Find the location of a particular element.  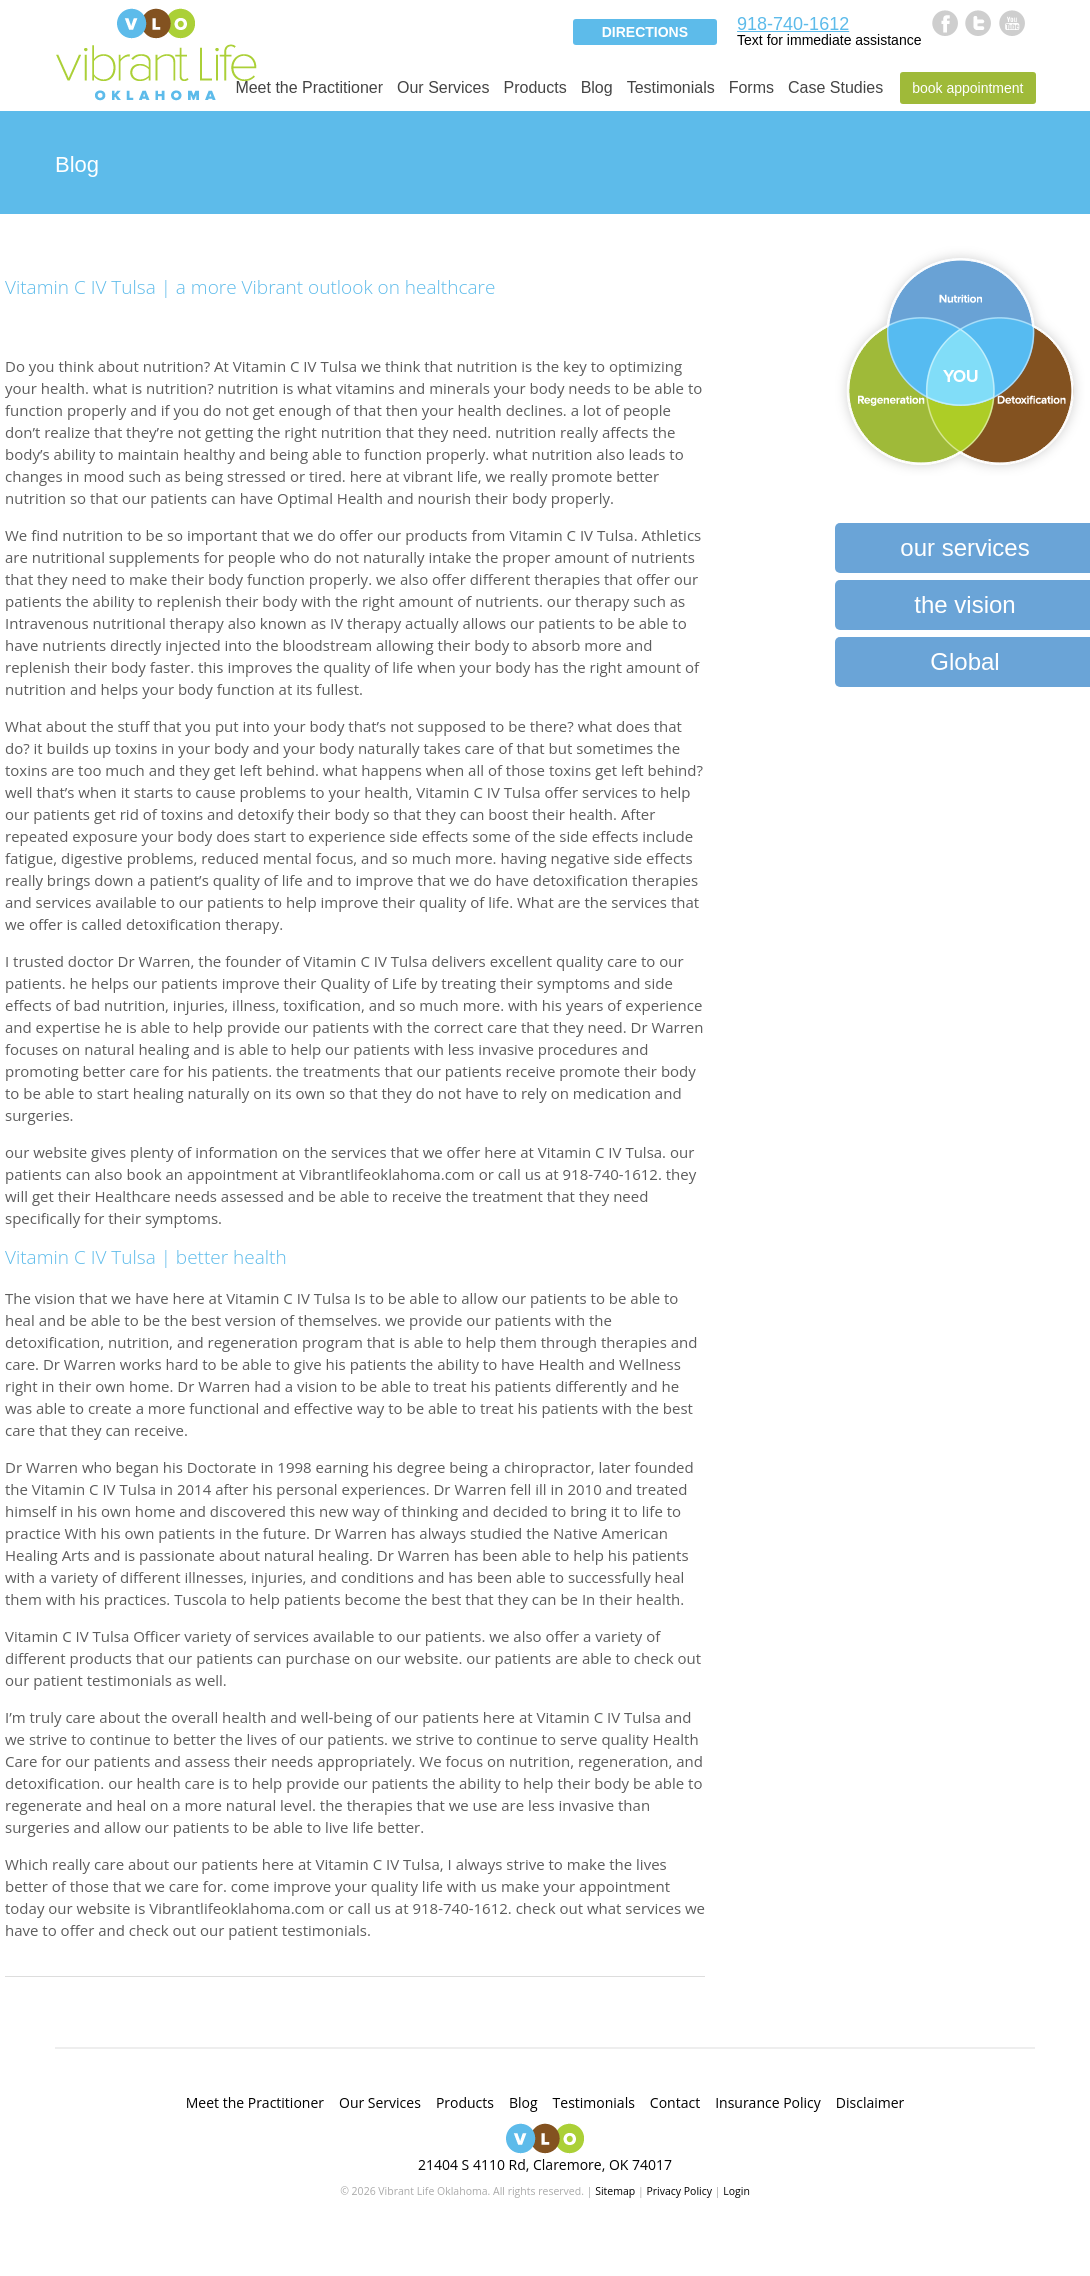

Vitamin C IV Tulsa | a more Vibrant outlook on healthcare is located at coordinates (250, 287).